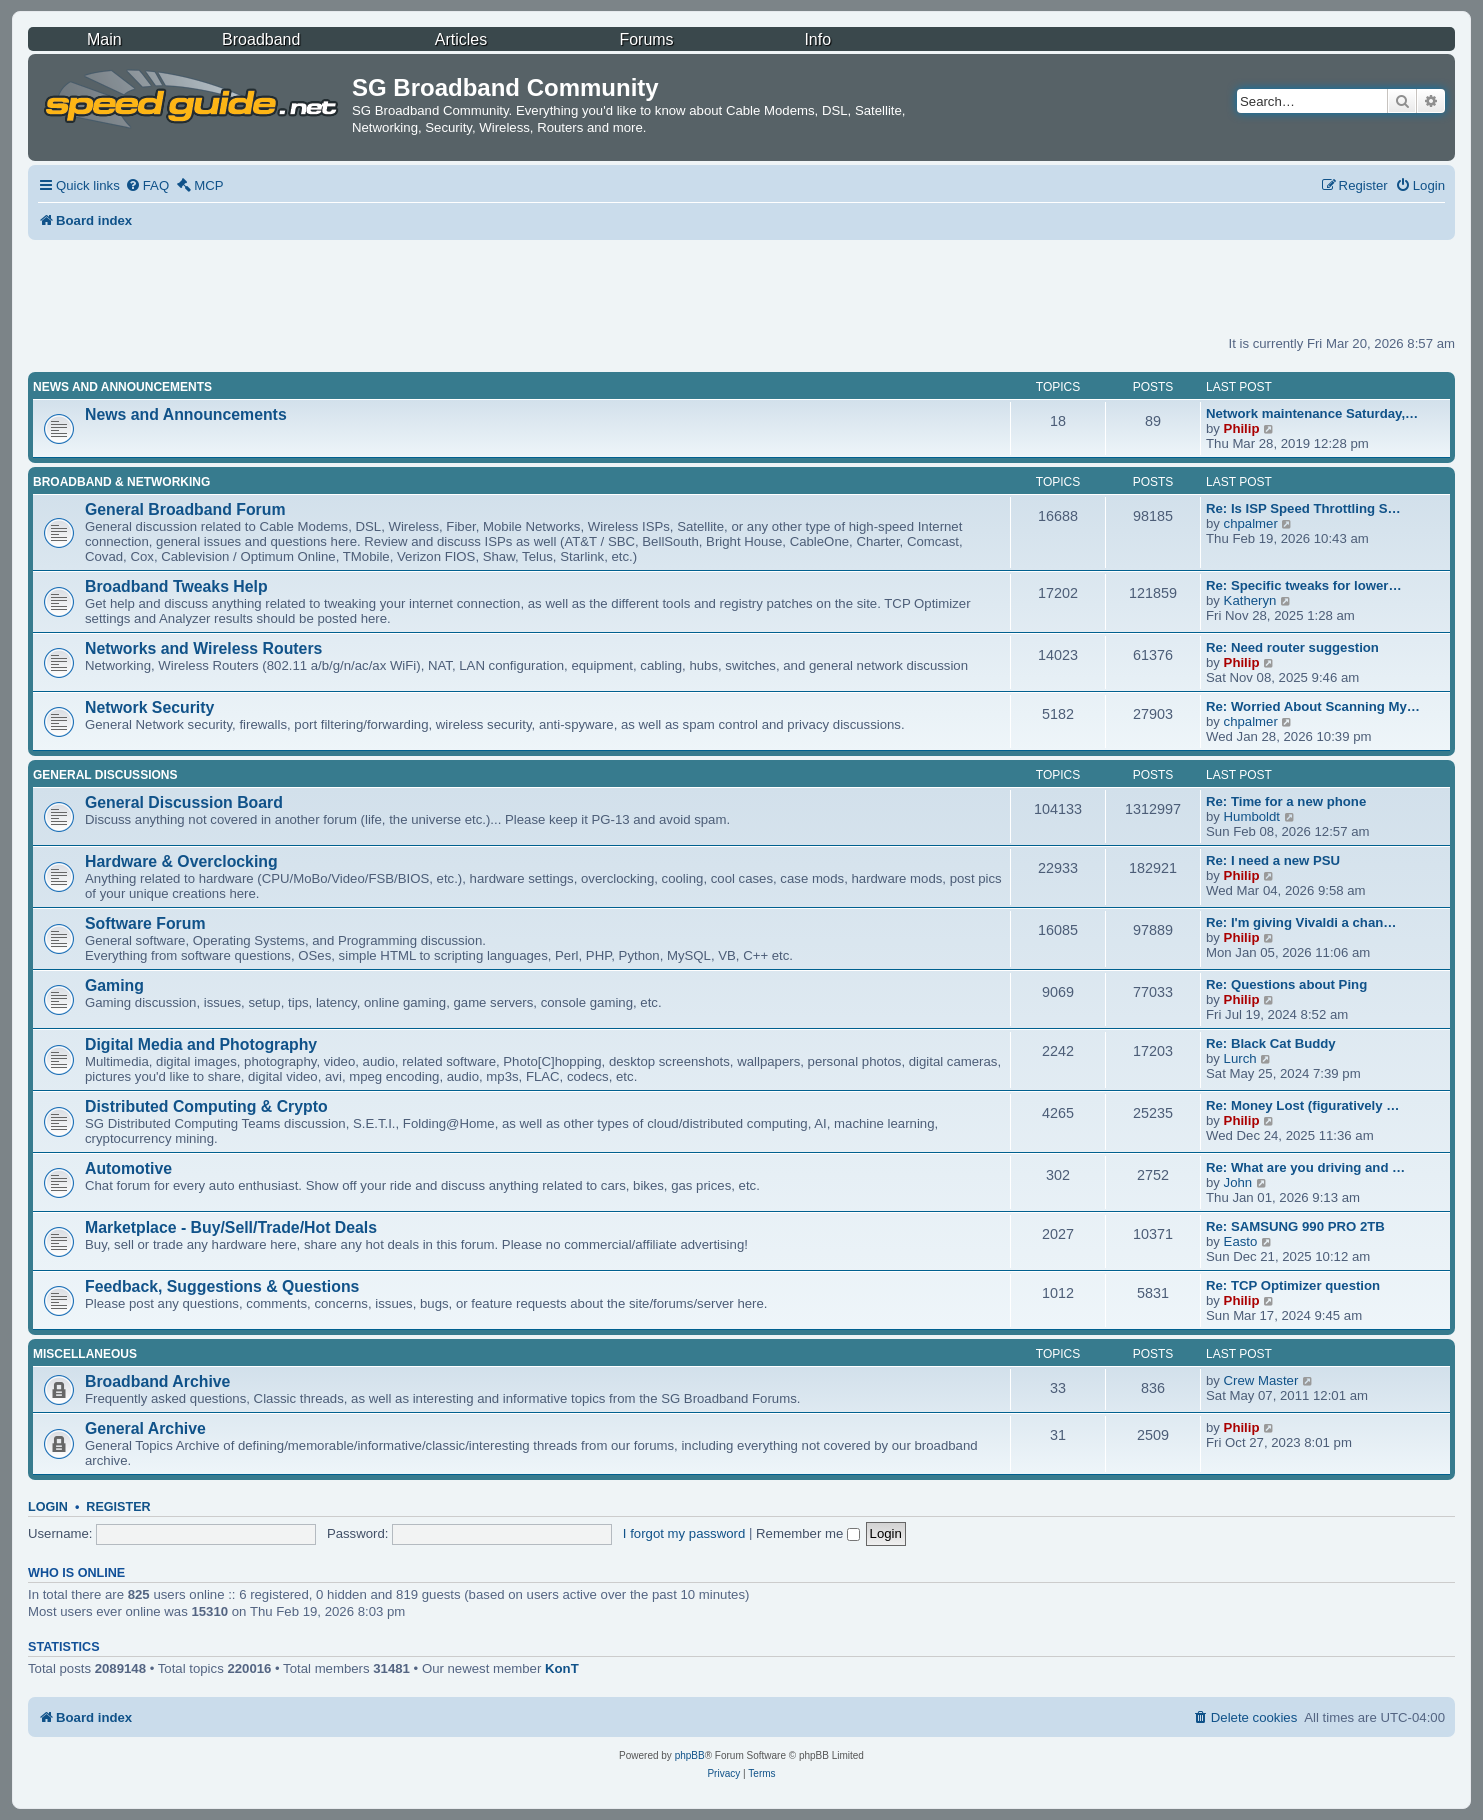 This screenshot has height=1820, width=1483. I want to click on Miscellaneous, so click(85, 1354).